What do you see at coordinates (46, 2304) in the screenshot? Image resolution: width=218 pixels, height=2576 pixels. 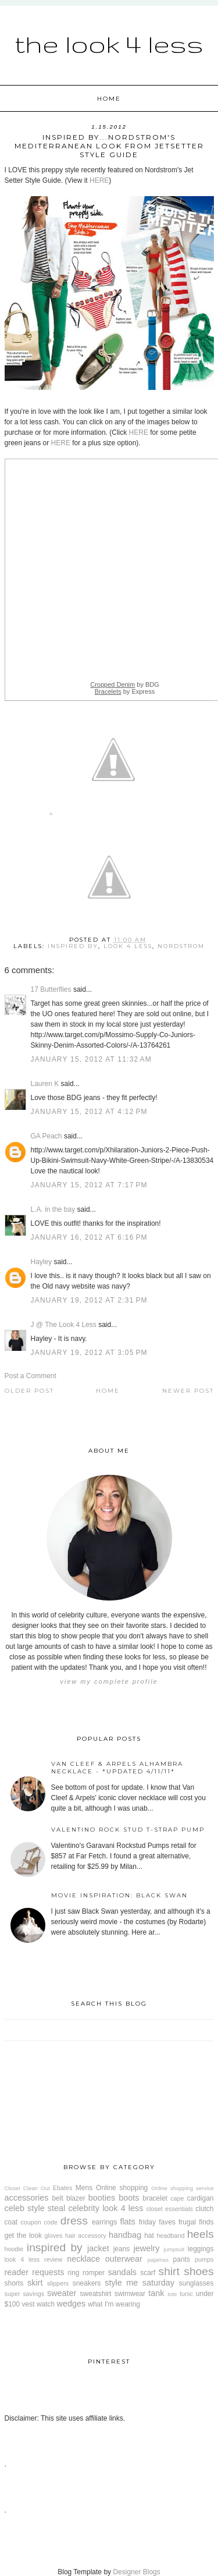 I see `watch` at bounding box center [46, 2304].